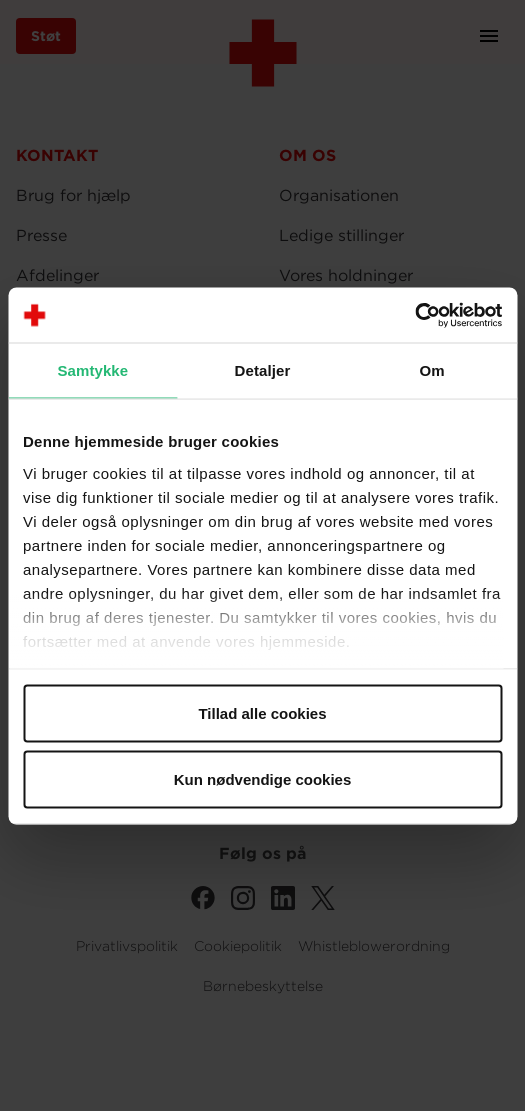  Describe the element at coordinates (92, 370) in the screenshot. I see `Samtykke [tab]` at that location.